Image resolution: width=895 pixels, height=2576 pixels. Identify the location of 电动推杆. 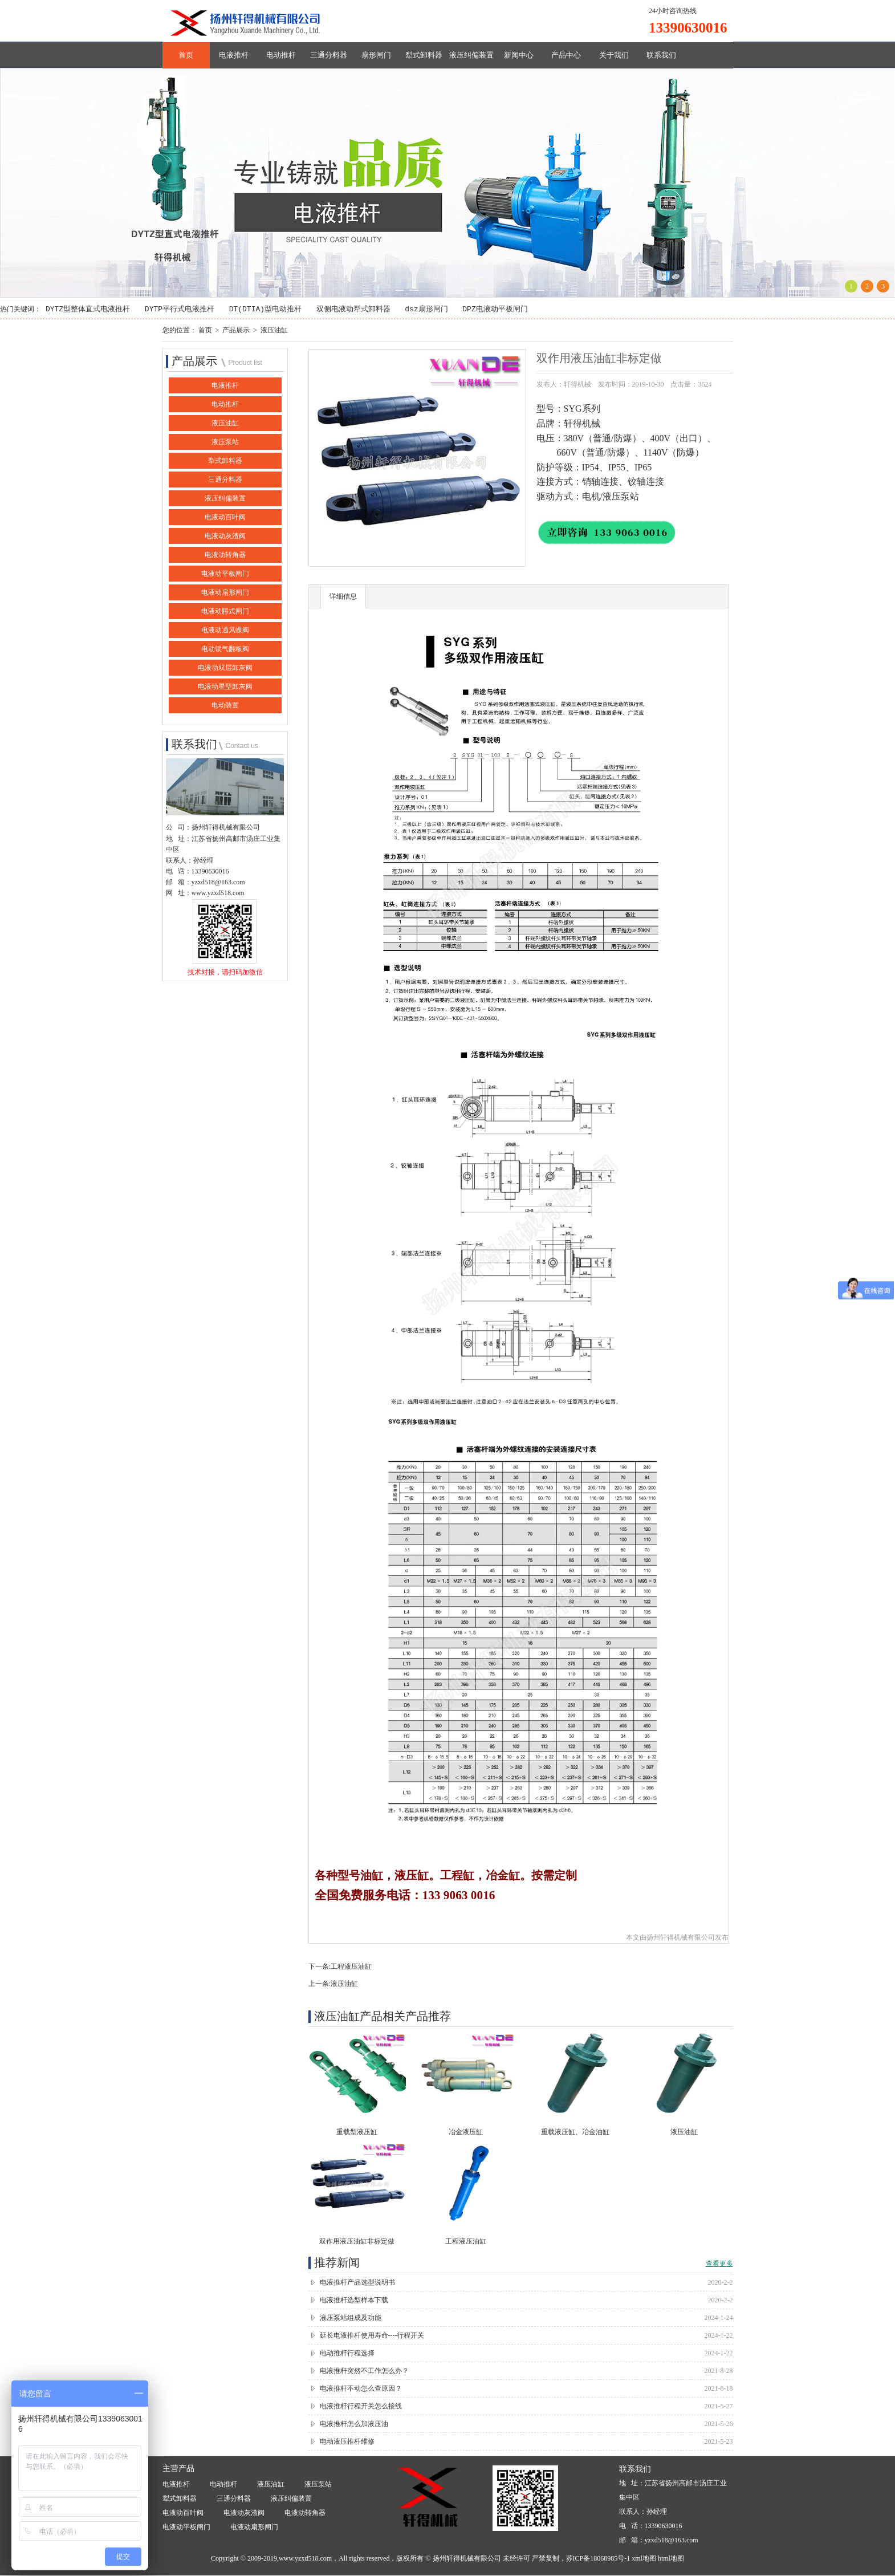
(281, 55).